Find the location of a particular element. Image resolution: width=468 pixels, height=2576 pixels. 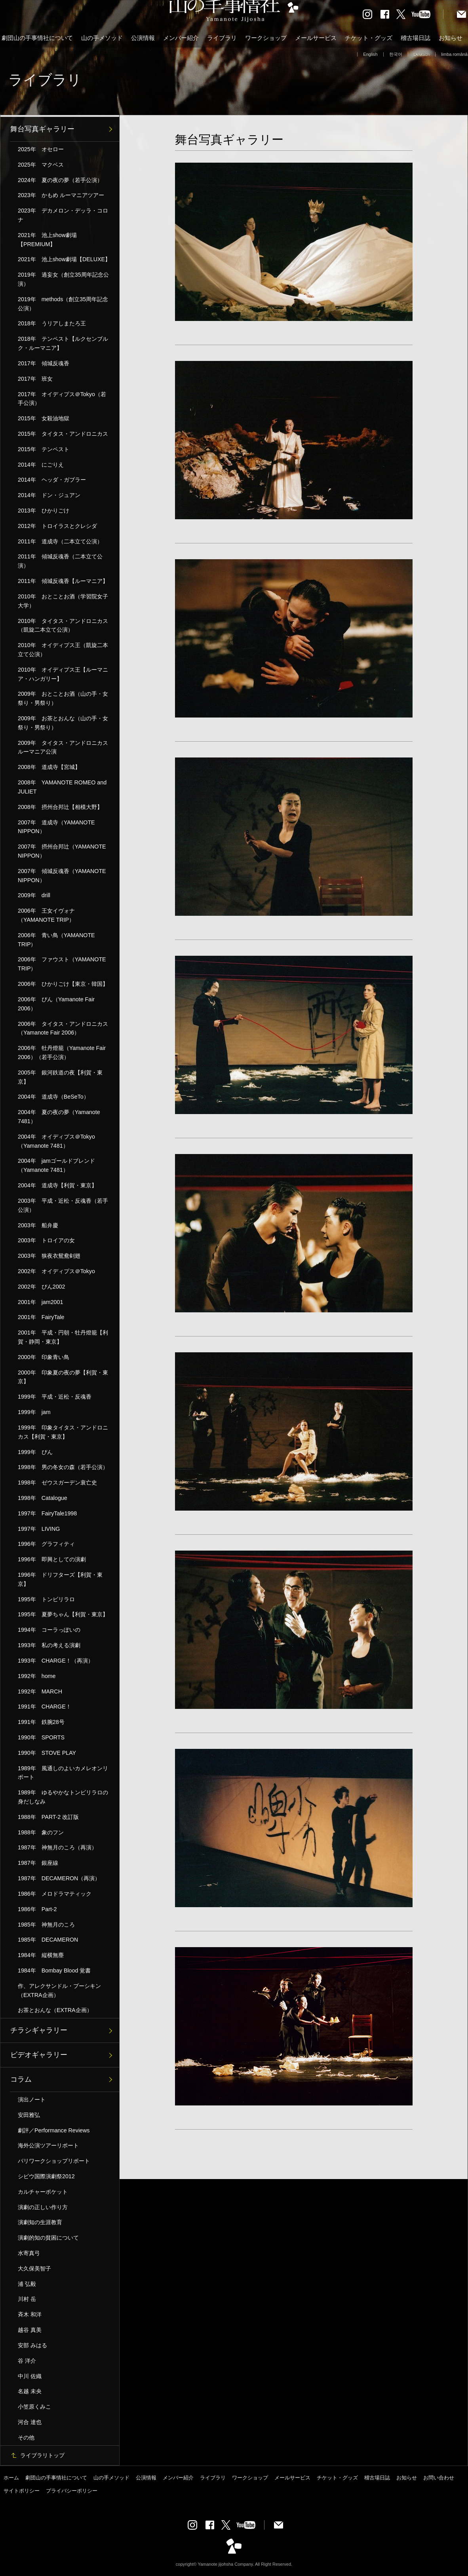

チラシギャラリー is located at coordinates (38, 2030).